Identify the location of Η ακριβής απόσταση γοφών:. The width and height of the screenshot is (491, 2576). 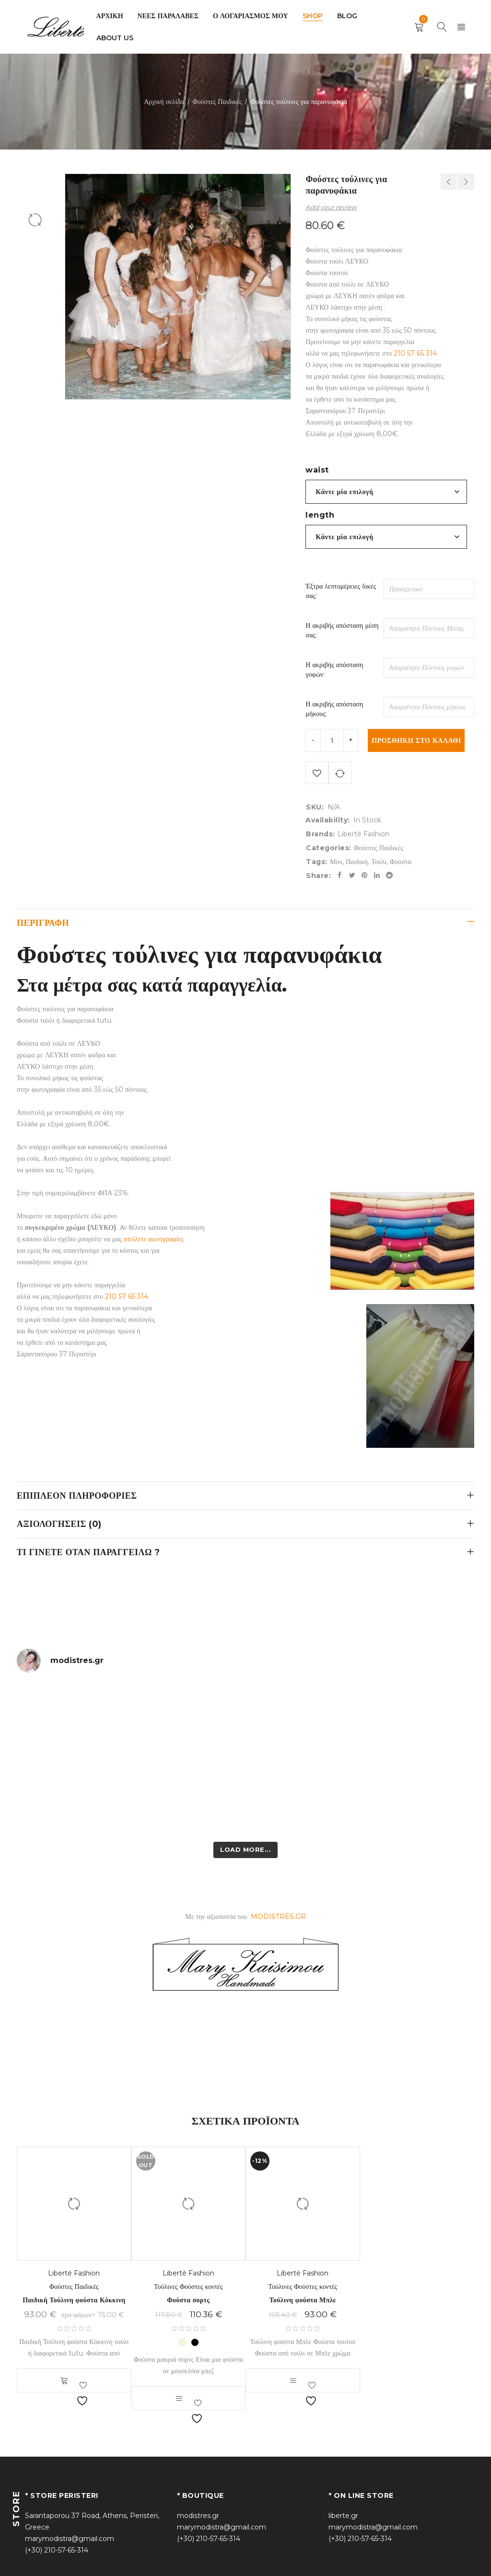
(334, 669).